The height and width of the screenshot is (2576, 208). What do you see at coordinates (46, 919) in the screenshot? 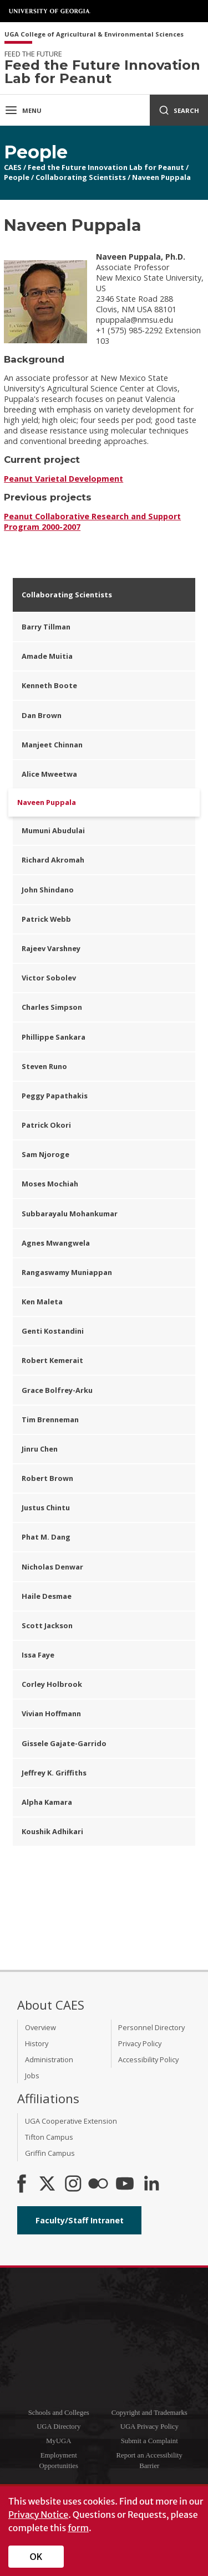
I see `Patrick Webb` at bounding box center [46, 919].